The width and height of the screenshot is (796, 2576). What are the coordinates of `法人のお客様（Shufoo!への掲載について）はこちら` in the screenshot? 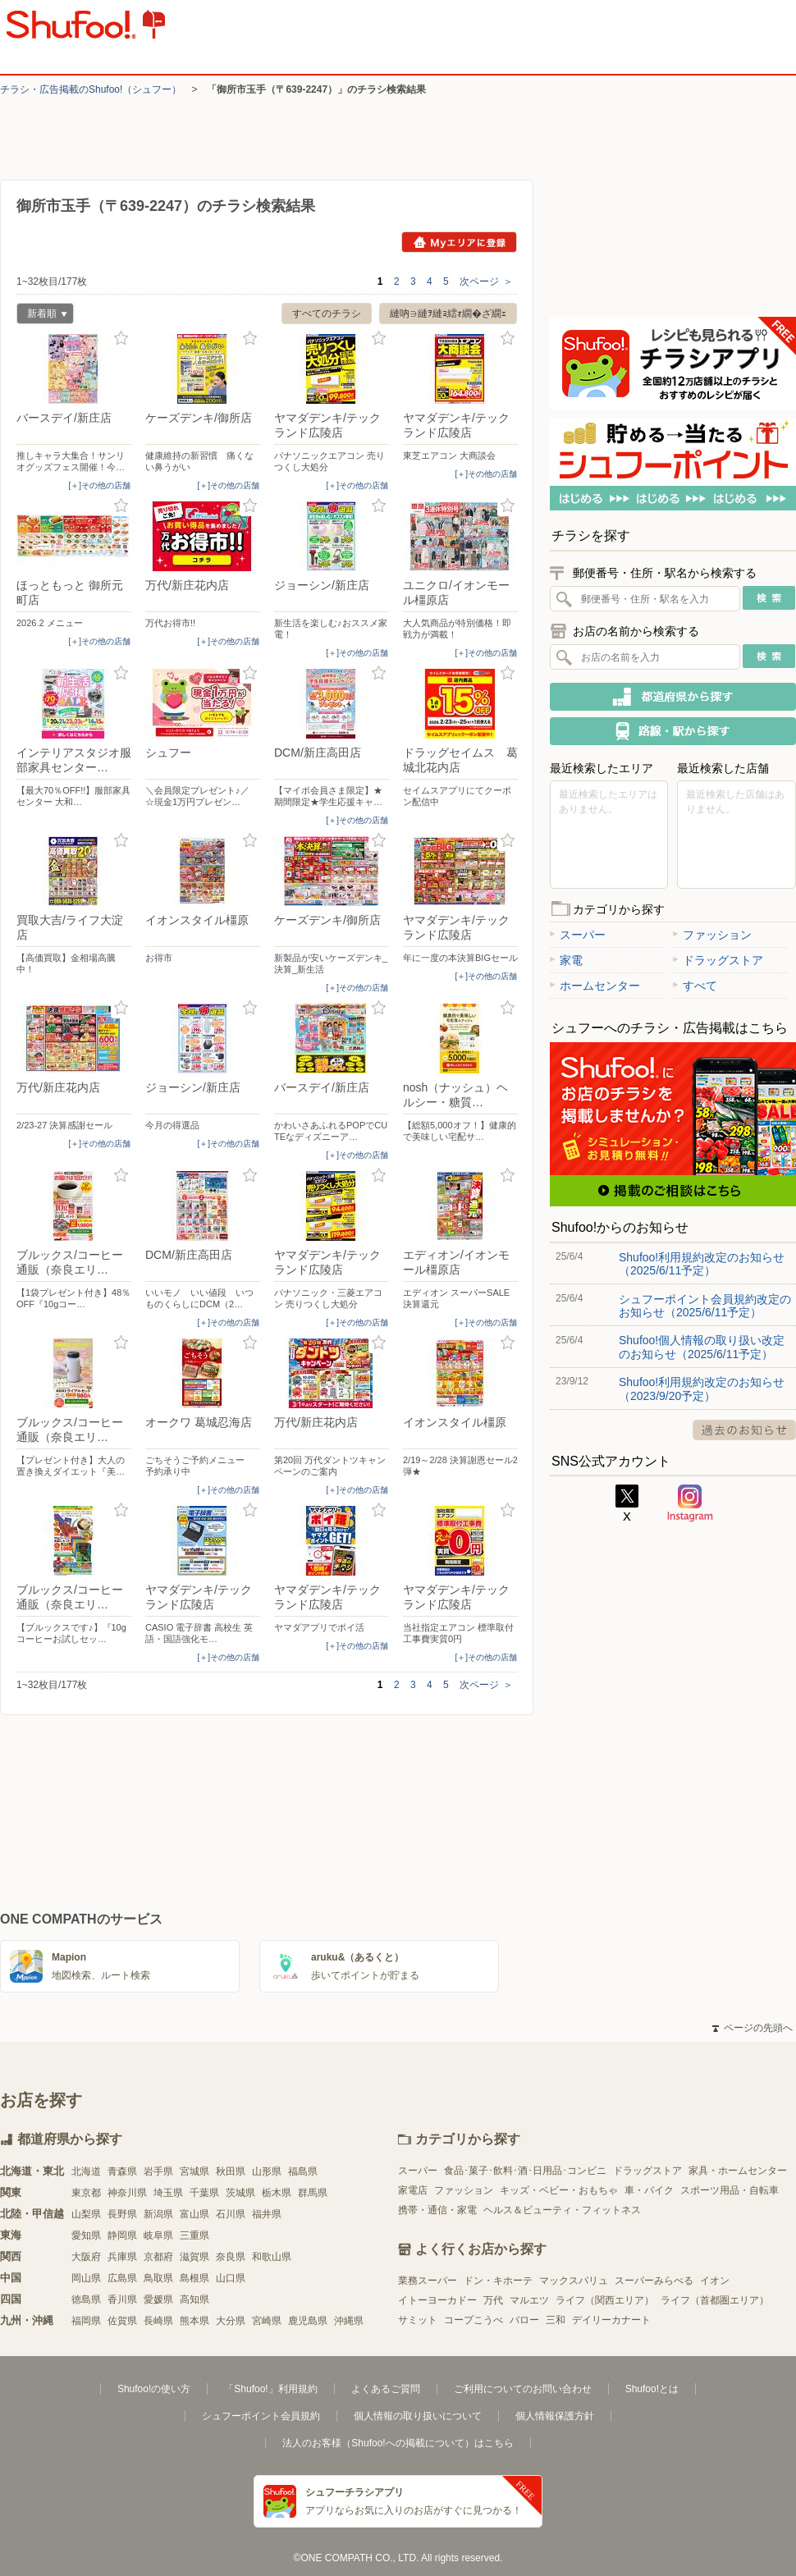 It's located at (397, 2443).